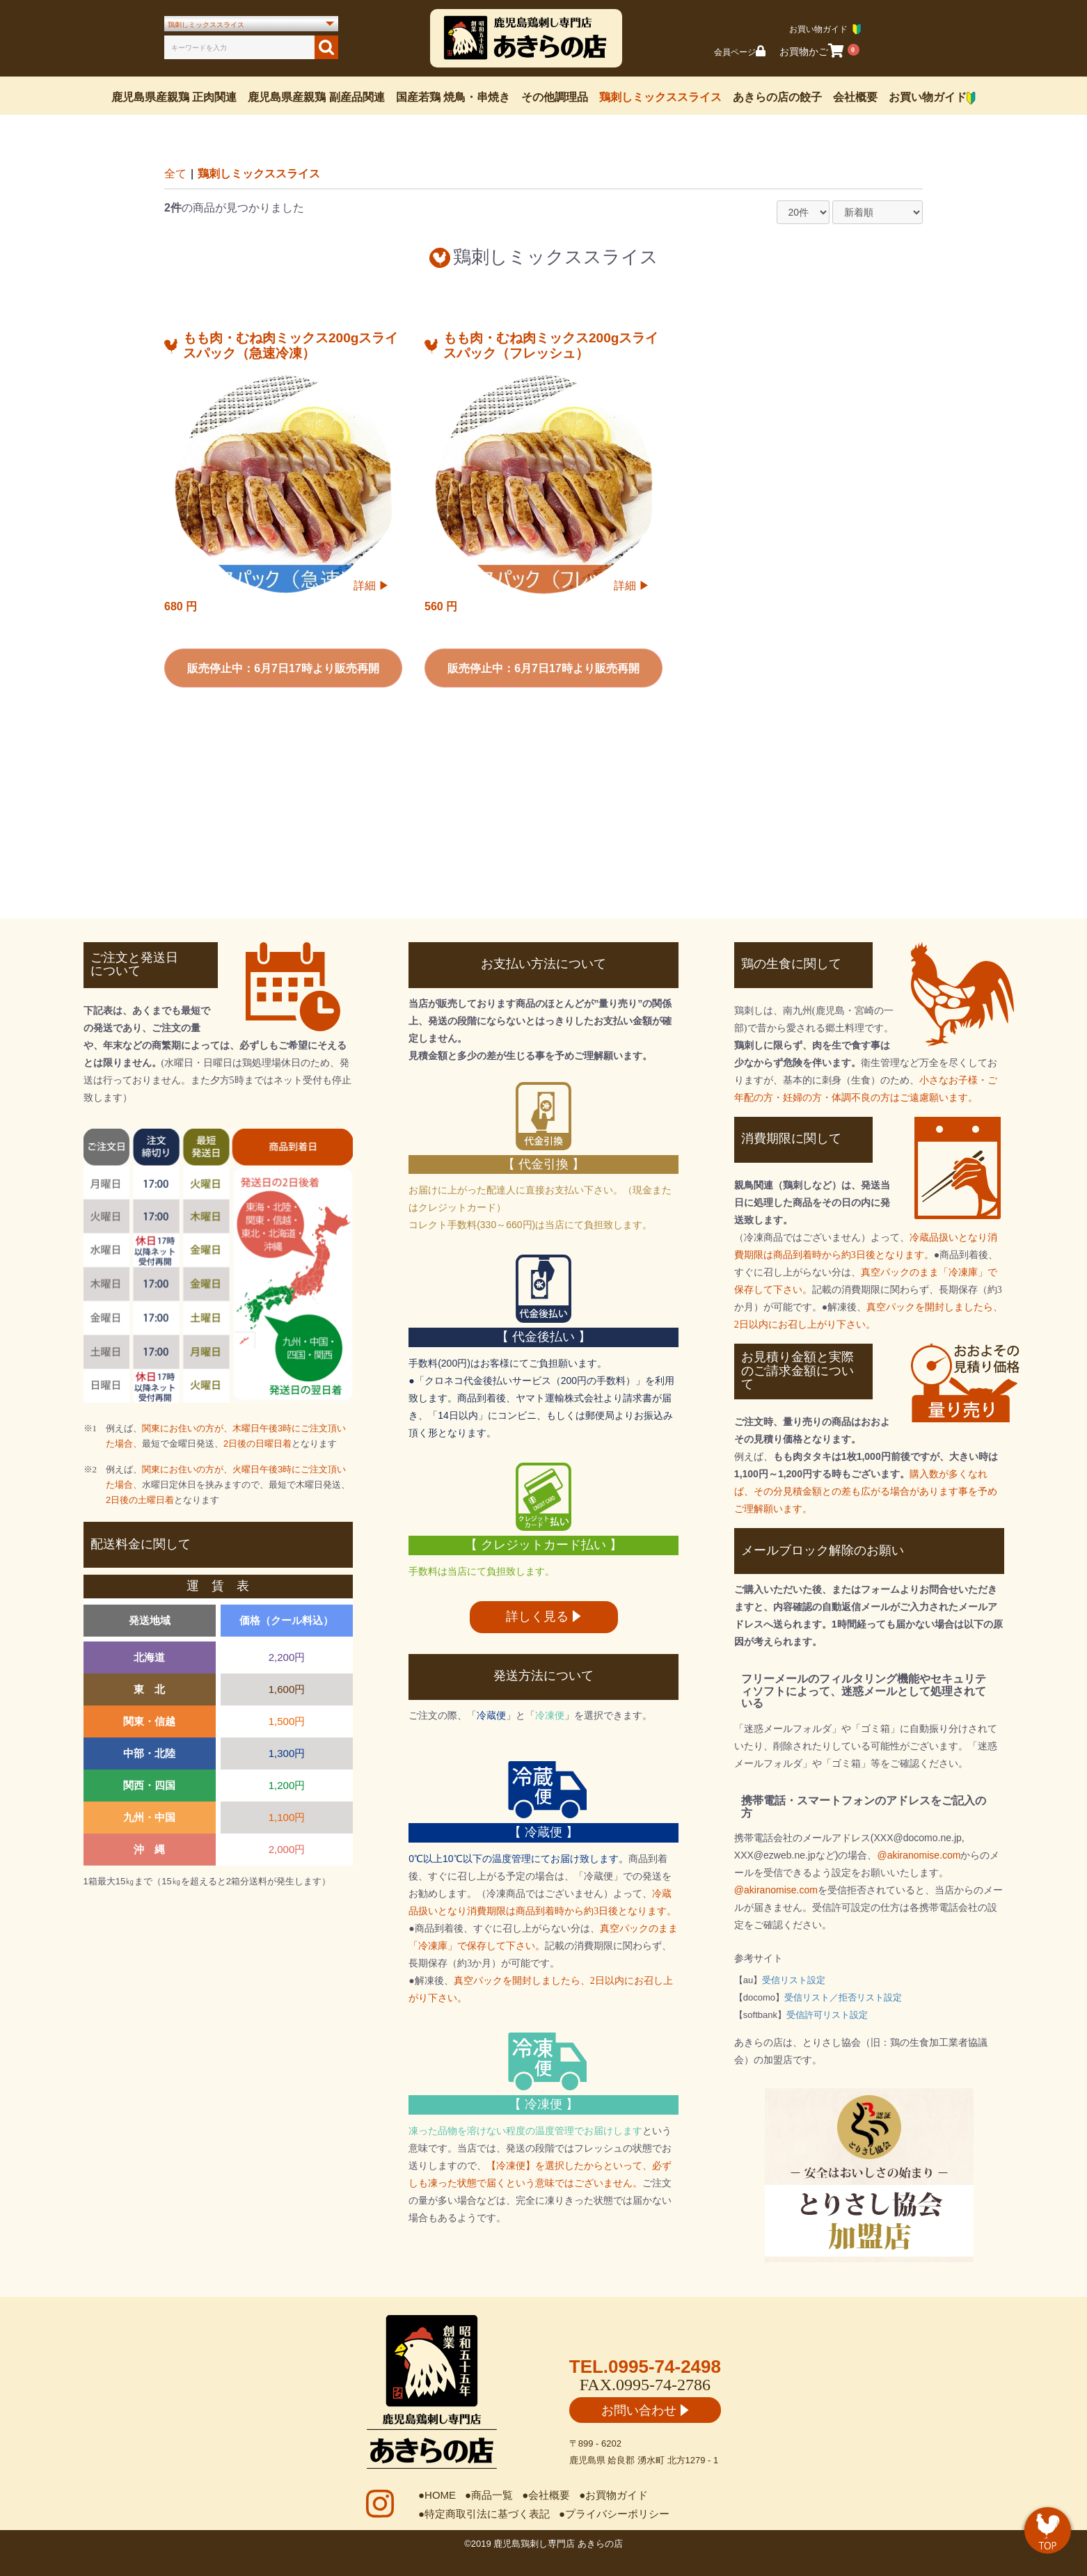  Describe the element at coordinates (174, 97) in the screenshot. I see `鹿児島県産親鶏 正肉関連` at that location.